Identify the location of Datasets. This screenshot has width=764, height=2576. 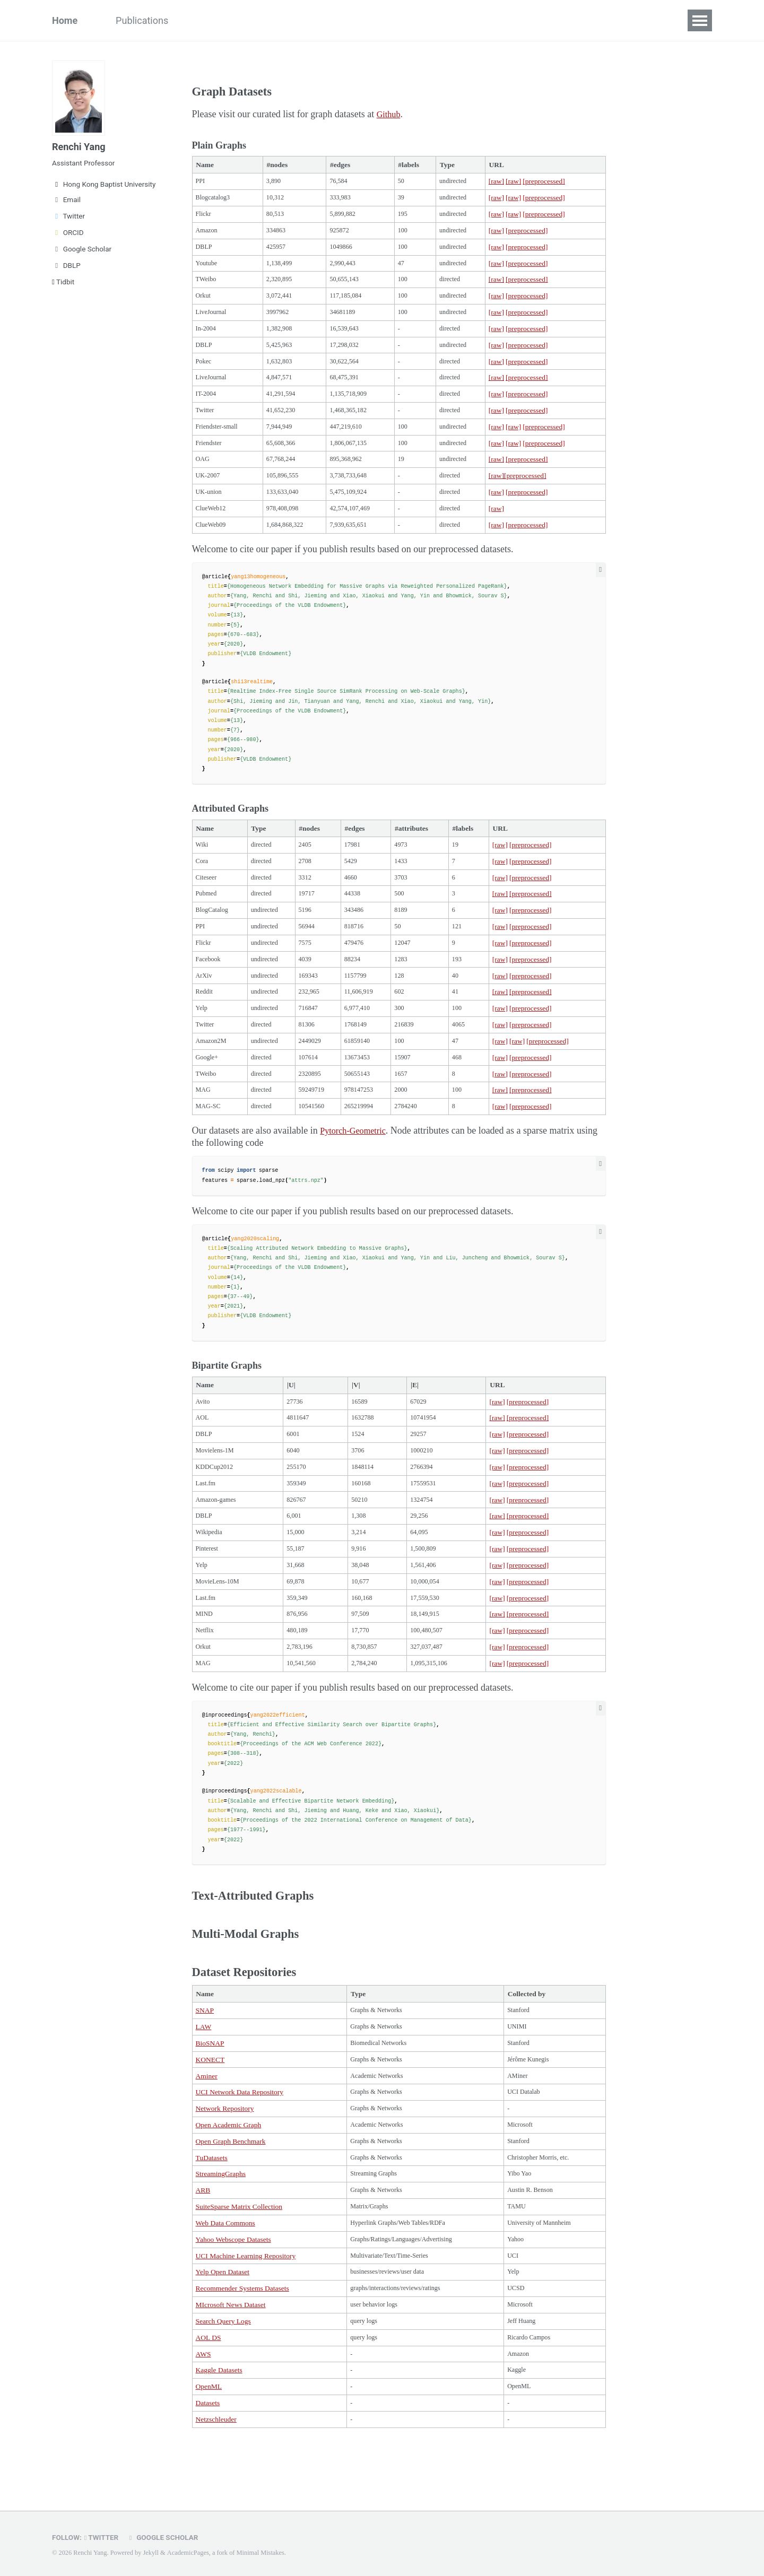
(249, 20).